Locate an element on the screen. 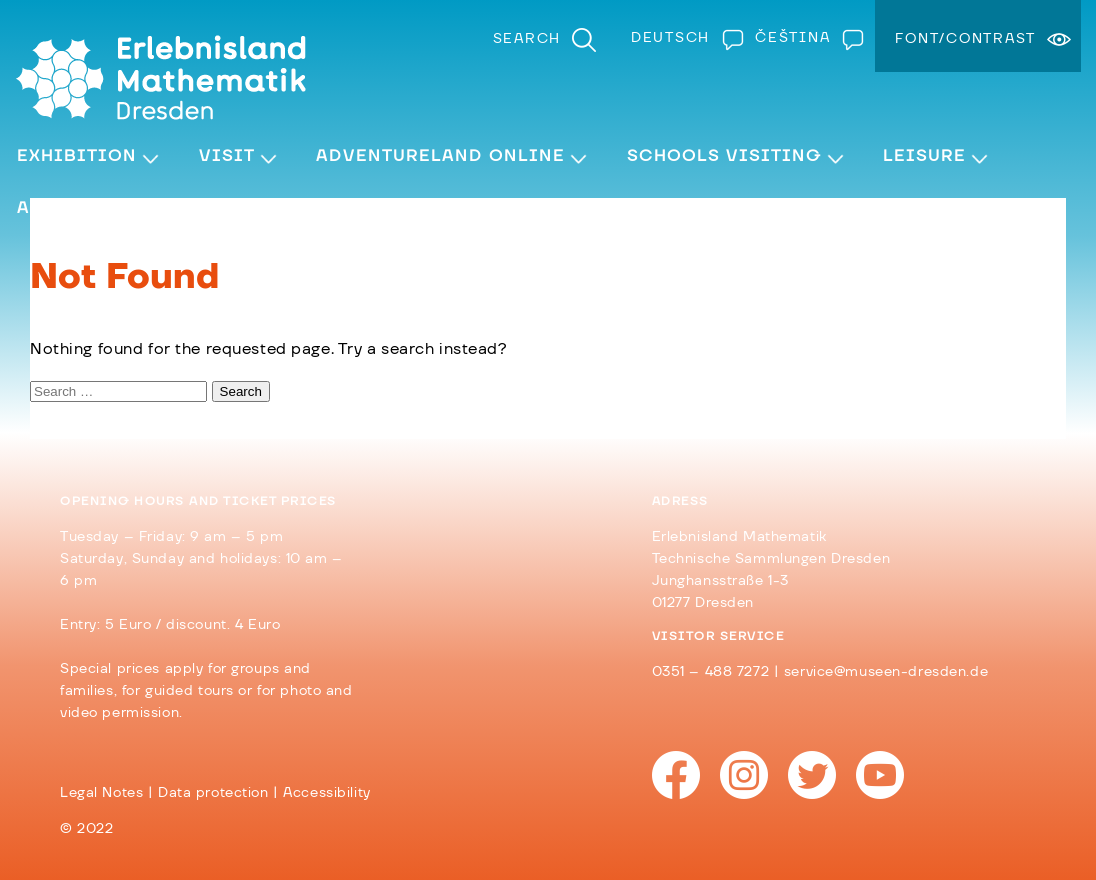 The width and height of the screenshot is (1096, 880). Search [menuitem] is located at coordinates (527, 39).